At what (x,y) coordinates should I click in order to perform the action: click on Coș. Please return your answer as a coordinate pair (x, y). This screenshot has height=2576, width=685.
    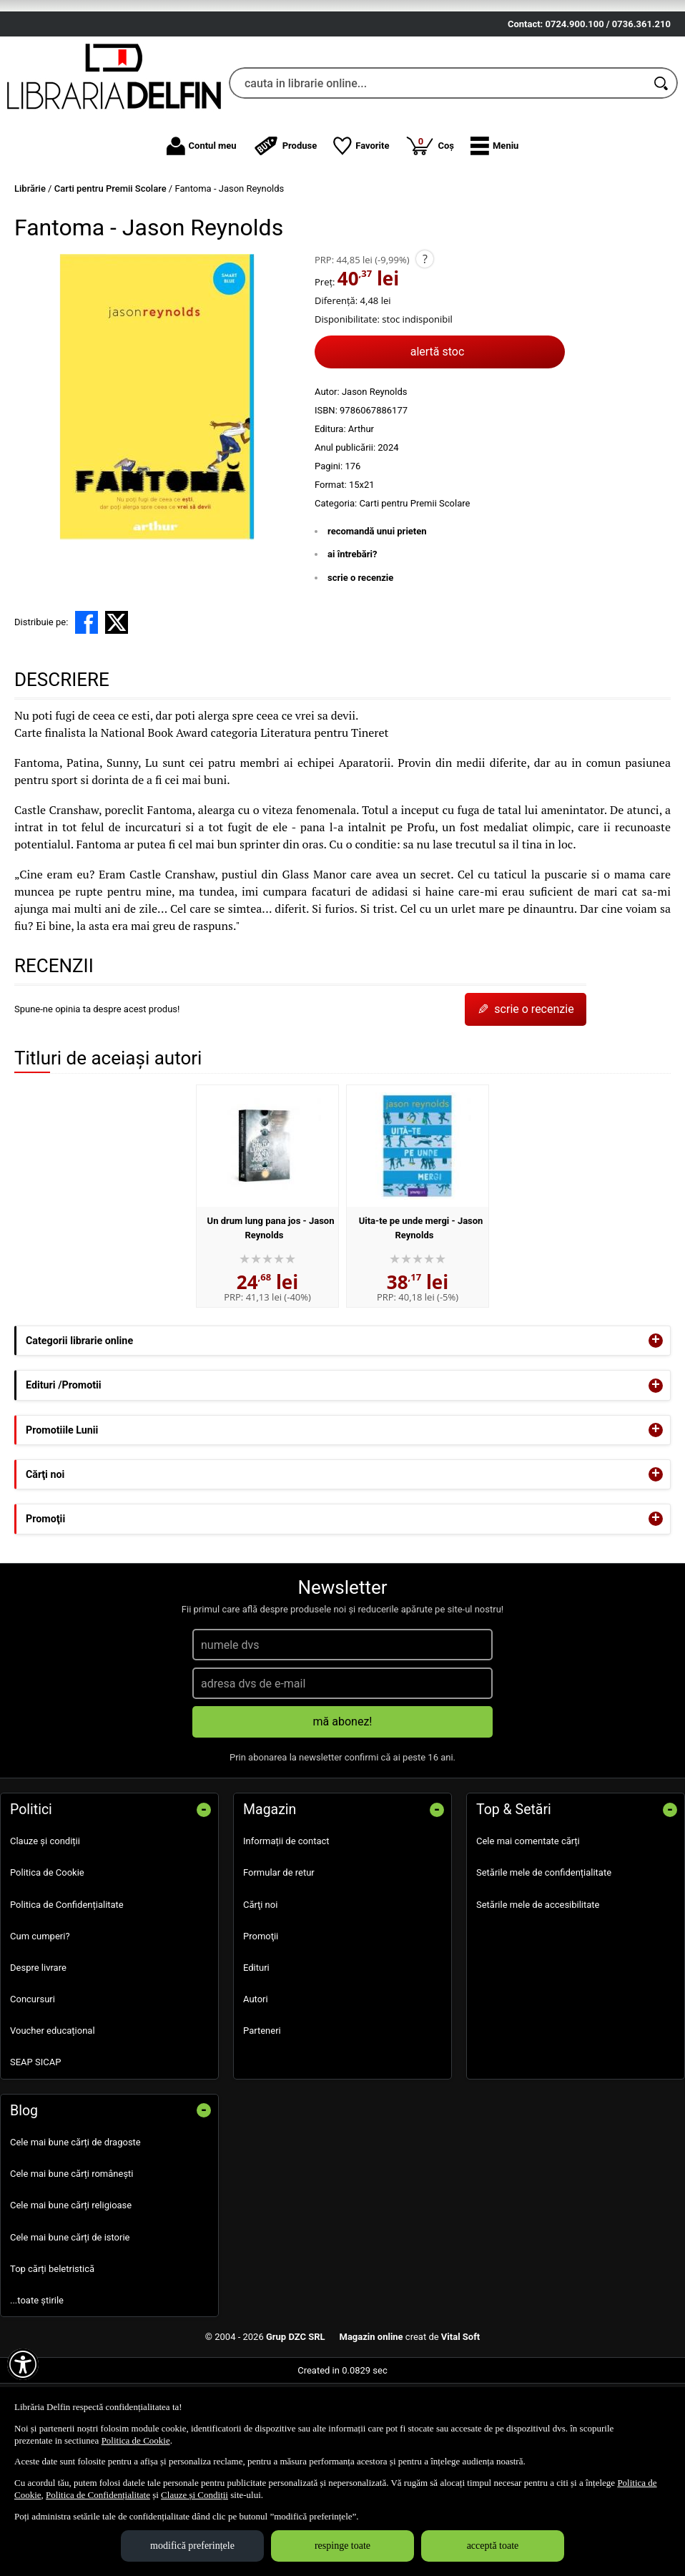
    Looking at the image, I should click on (429, 222).